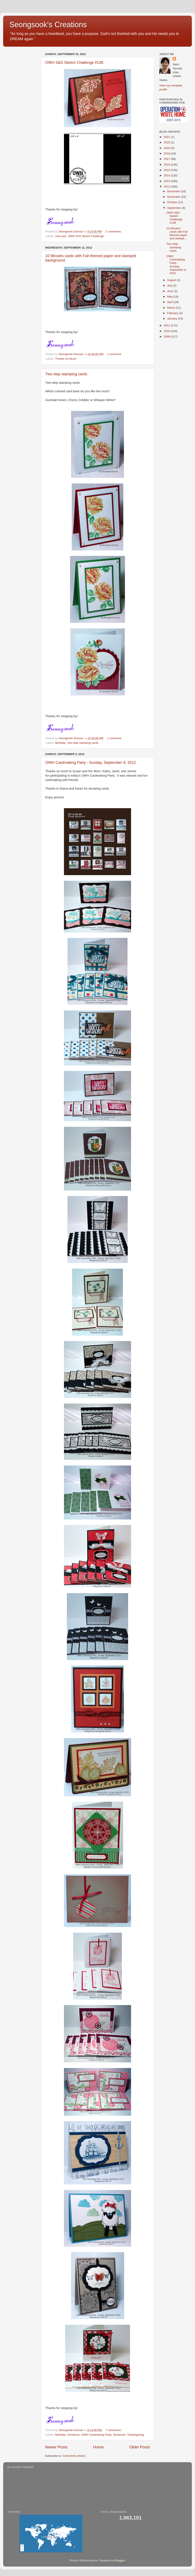 This screenshot has height=2576, width=195. What do you see at coordinates (167, 175) in the screenshot?
I see `2014` at bounding box center [167, 175].